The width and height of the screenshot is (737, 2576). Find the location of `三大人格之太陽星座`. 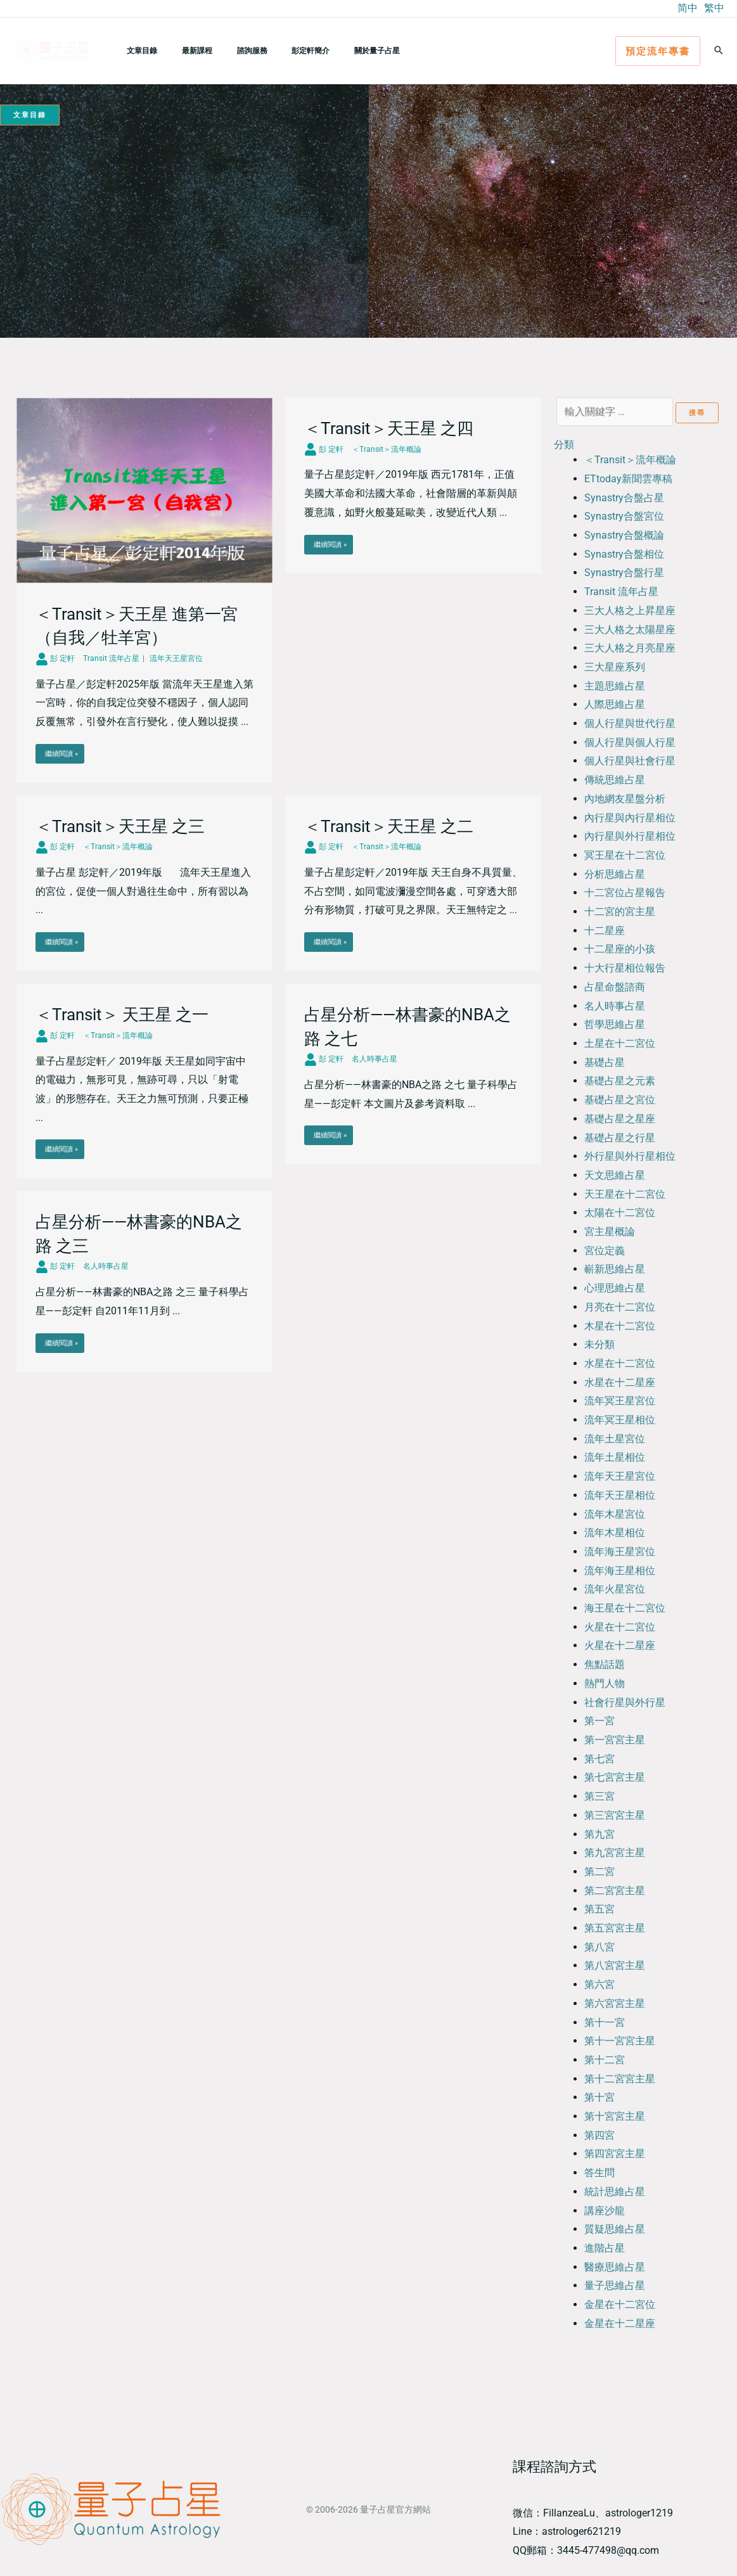

三大人格之太陽星座 is located at coordinates (630, 630).